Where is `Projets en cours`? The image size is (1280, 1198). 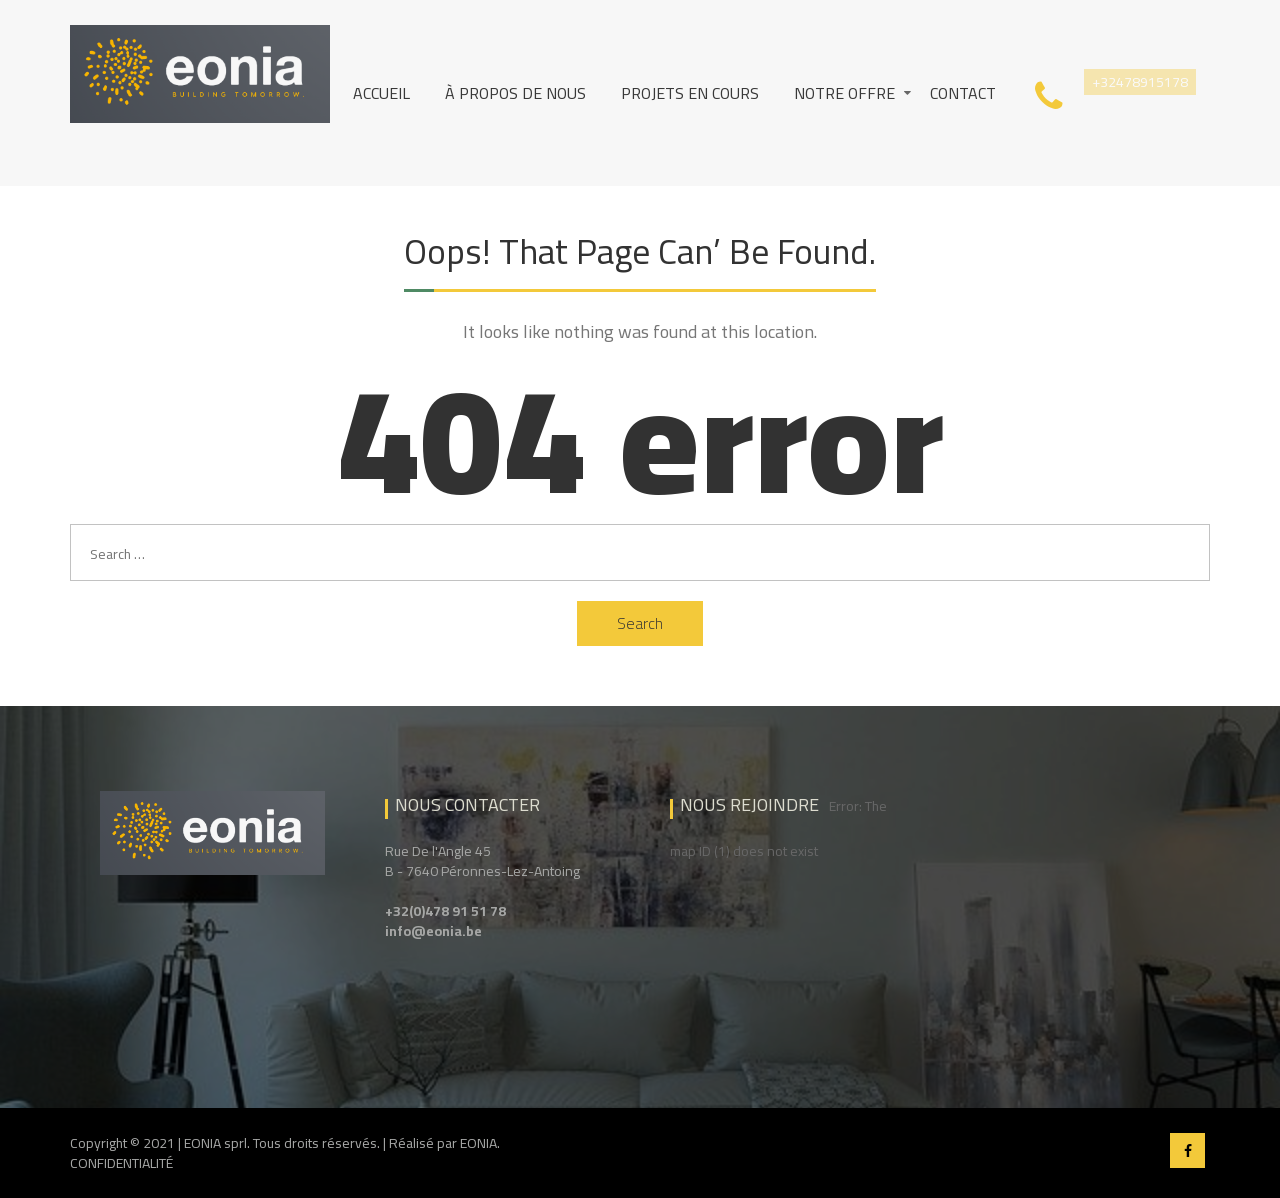 Projets en cours is located at coordinates (690, 93).